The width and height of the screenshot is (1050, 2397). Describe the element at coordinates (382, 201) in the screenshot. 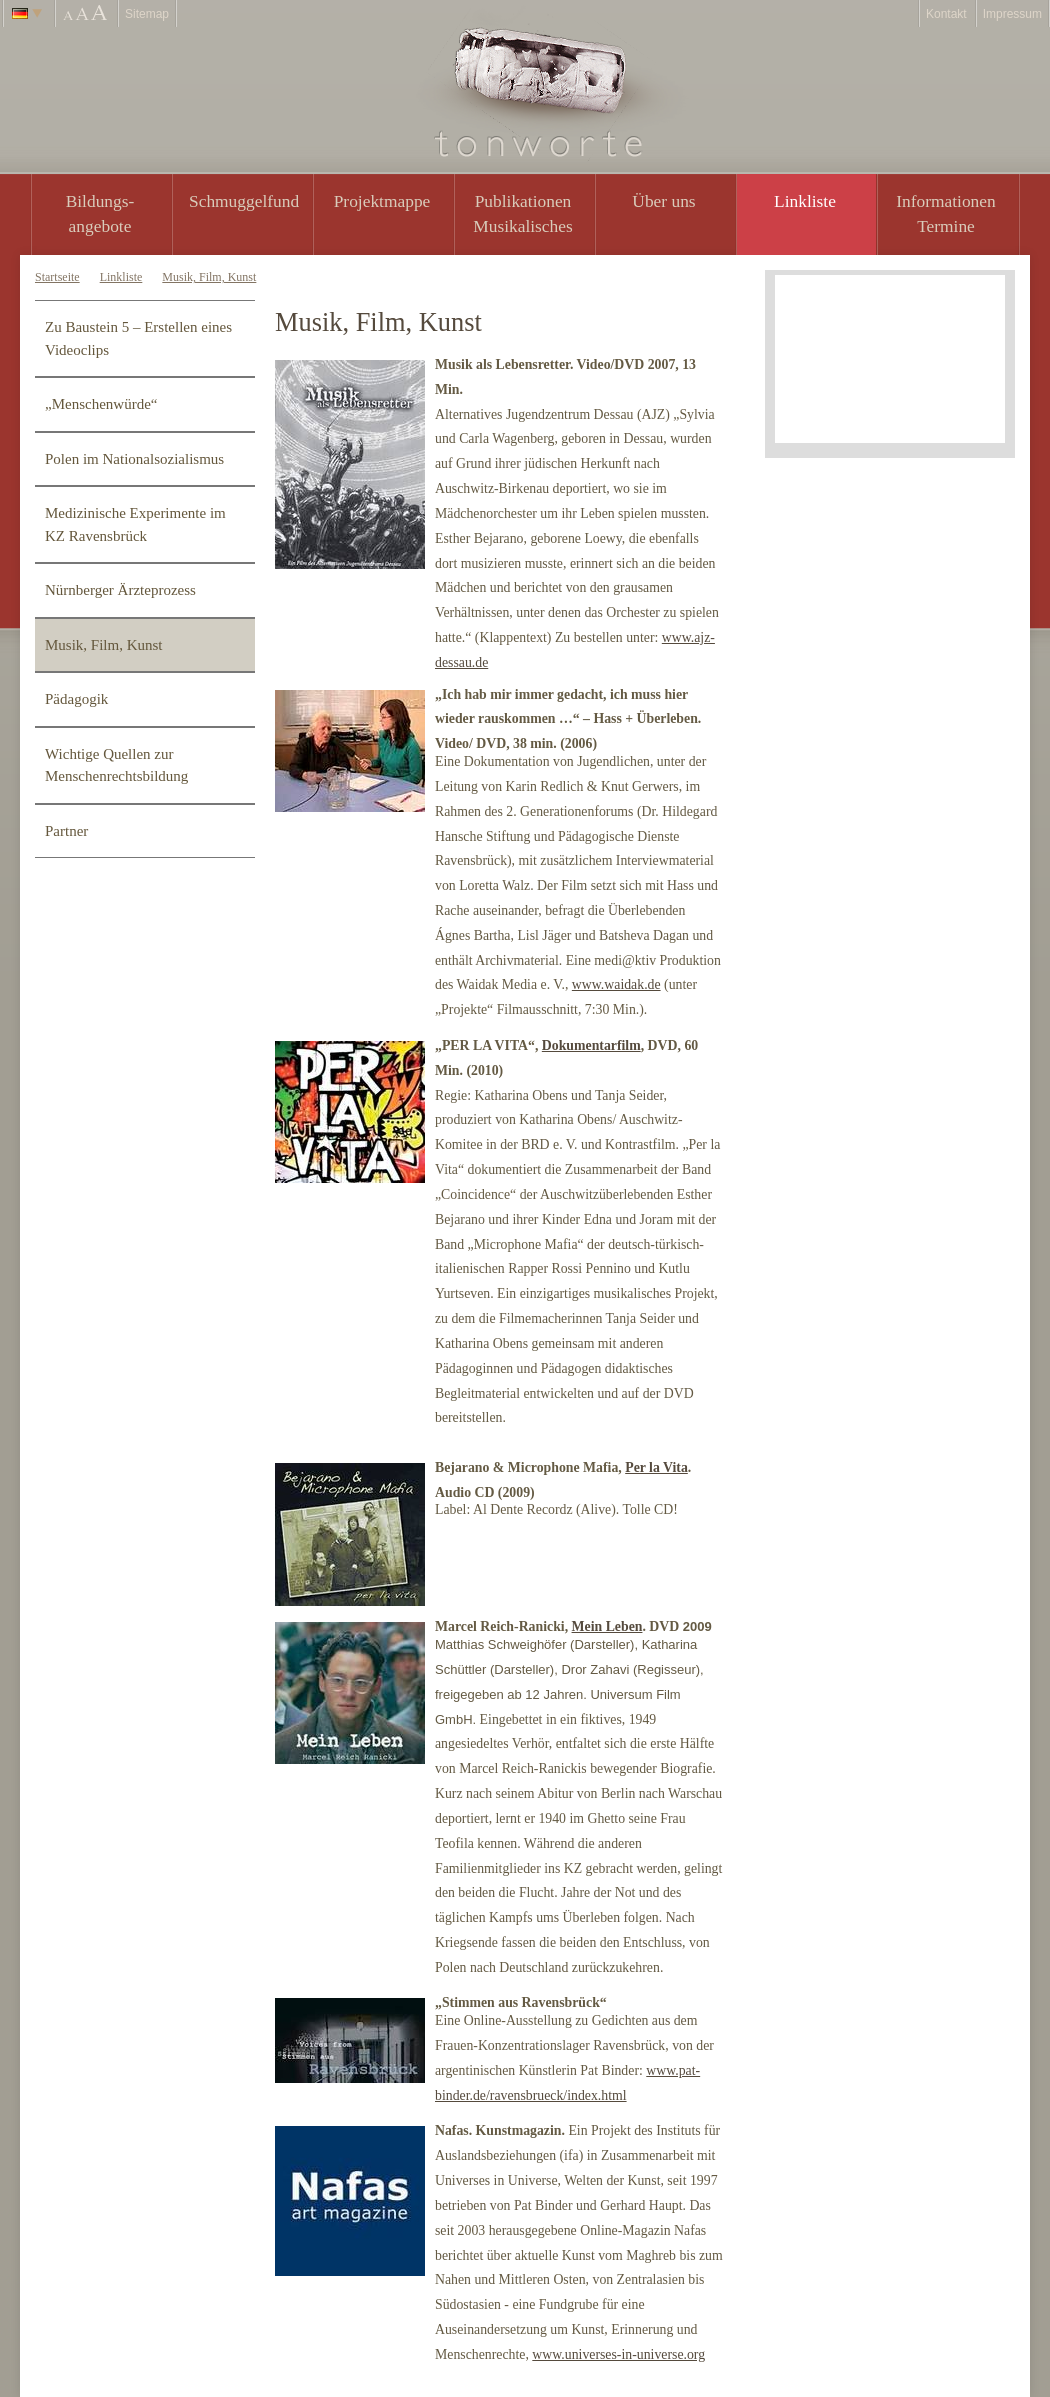

I see `Projektmappe` at that location.